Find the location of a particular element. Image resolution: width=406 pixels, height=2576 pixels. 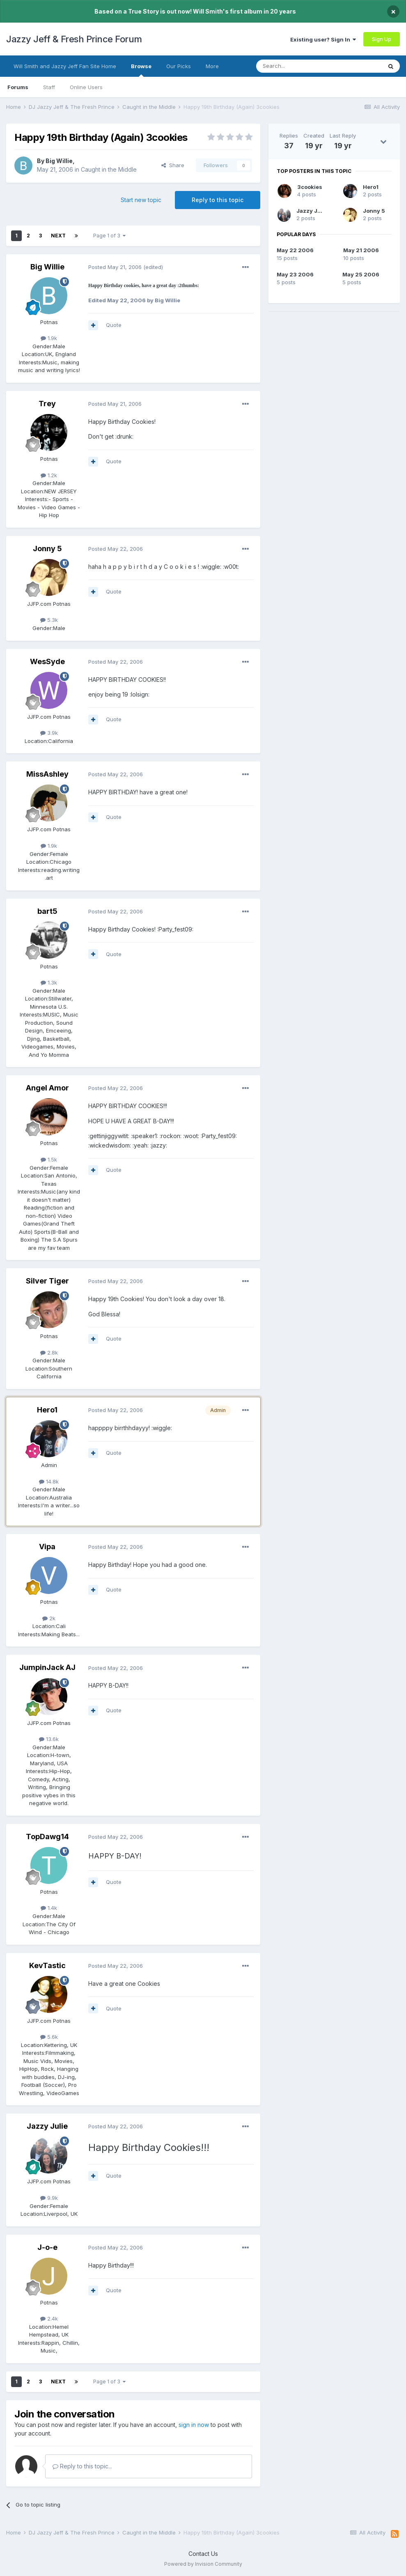

Sign Up is located at coordinates (381, 39).